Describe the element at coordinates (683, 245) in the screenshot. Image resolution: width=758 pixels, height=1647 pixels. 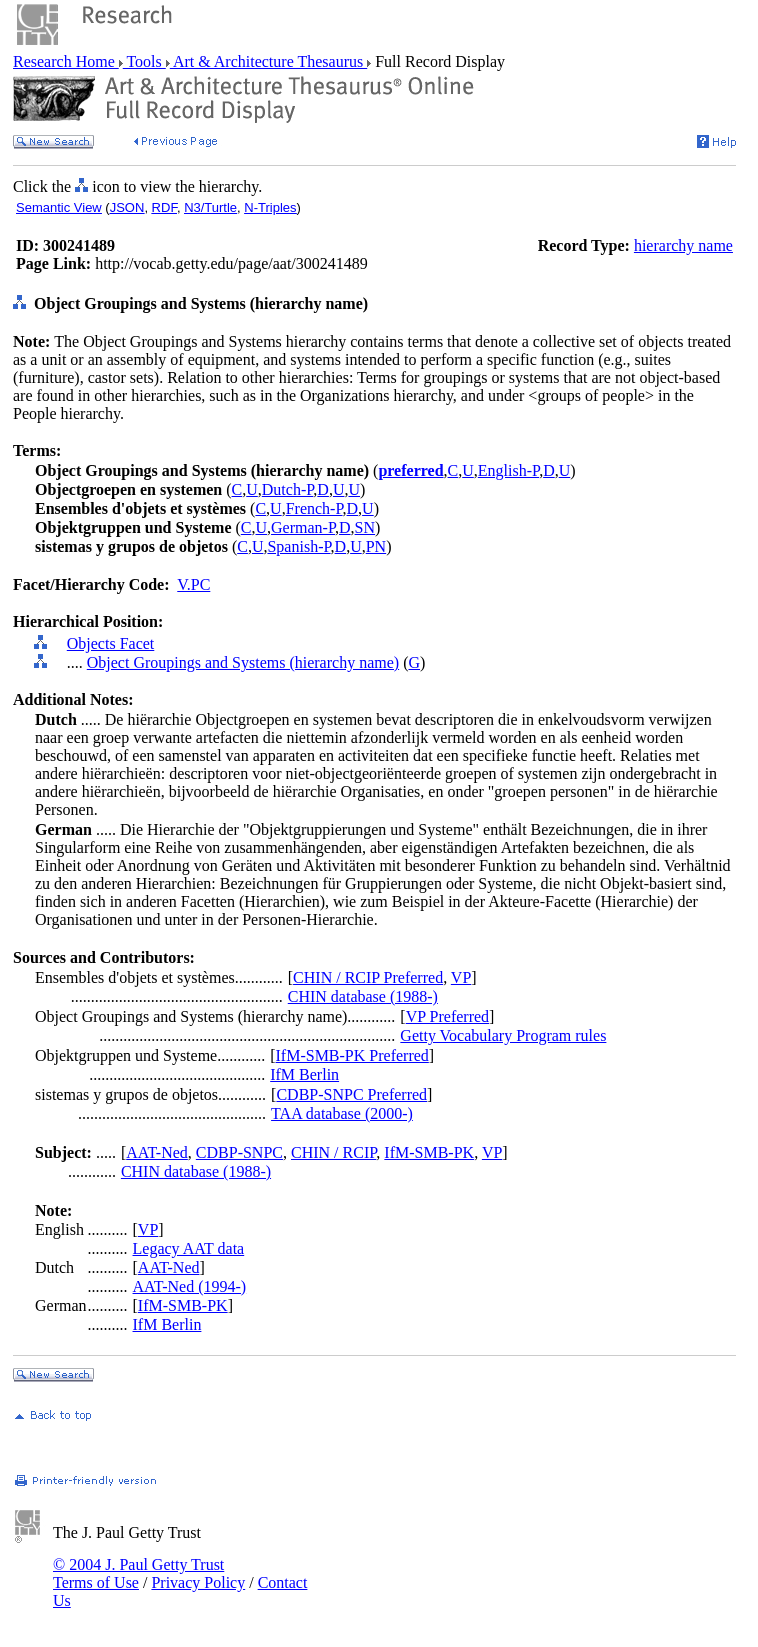
I see `hierarchy name` at that location.